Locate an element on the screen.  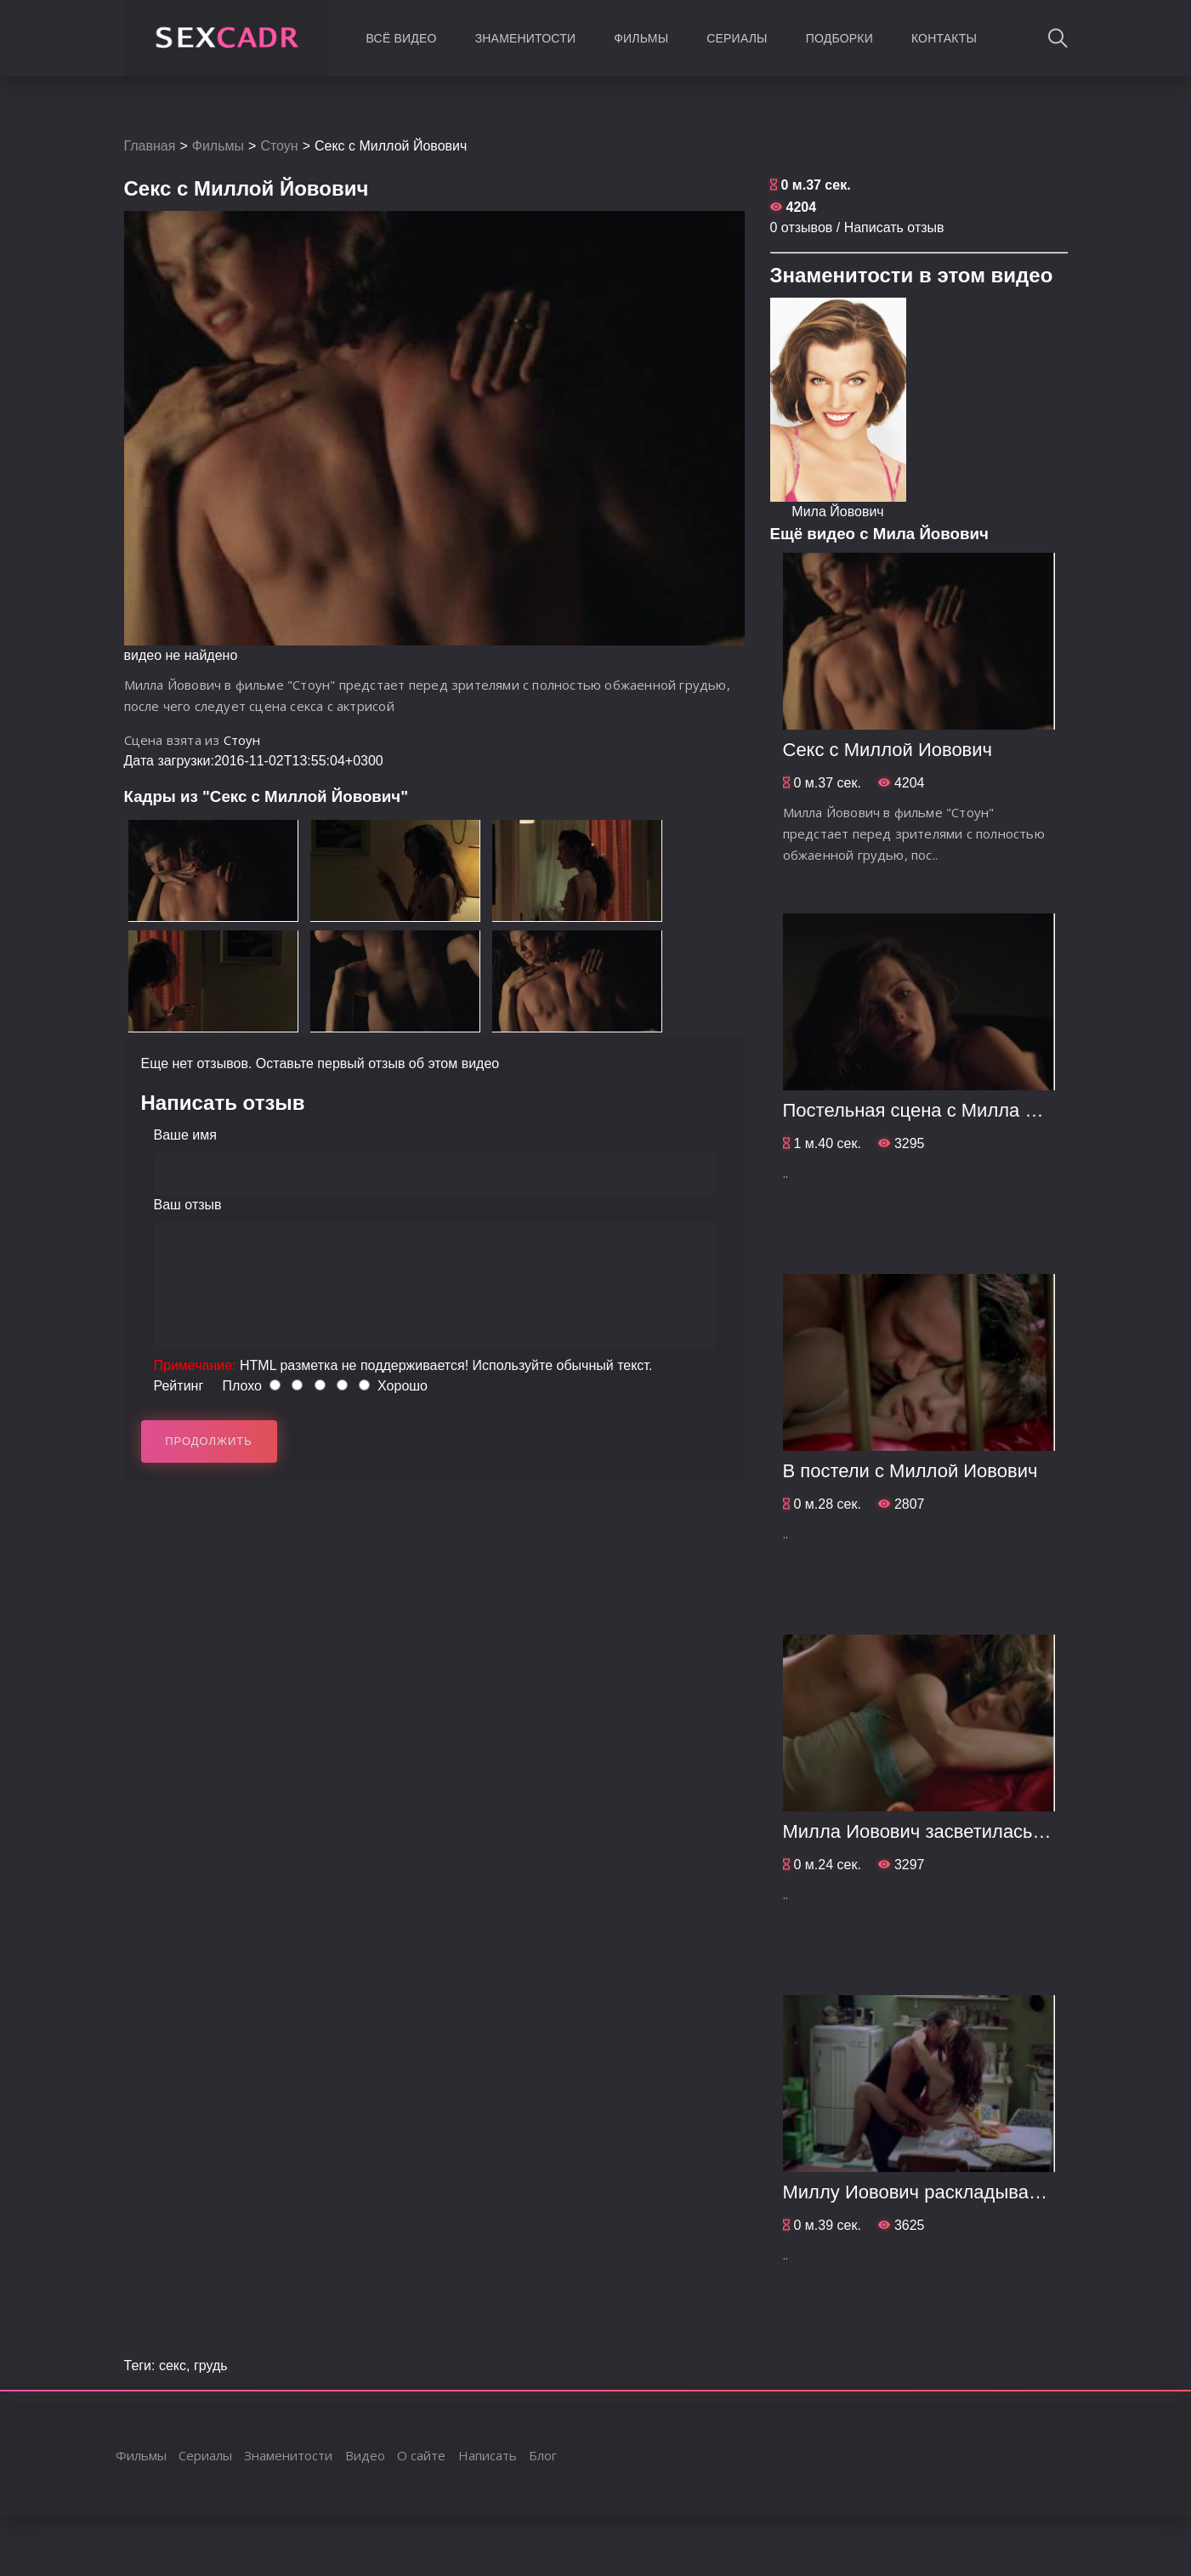
Написать отзыв is located at coordinates (894, 227).